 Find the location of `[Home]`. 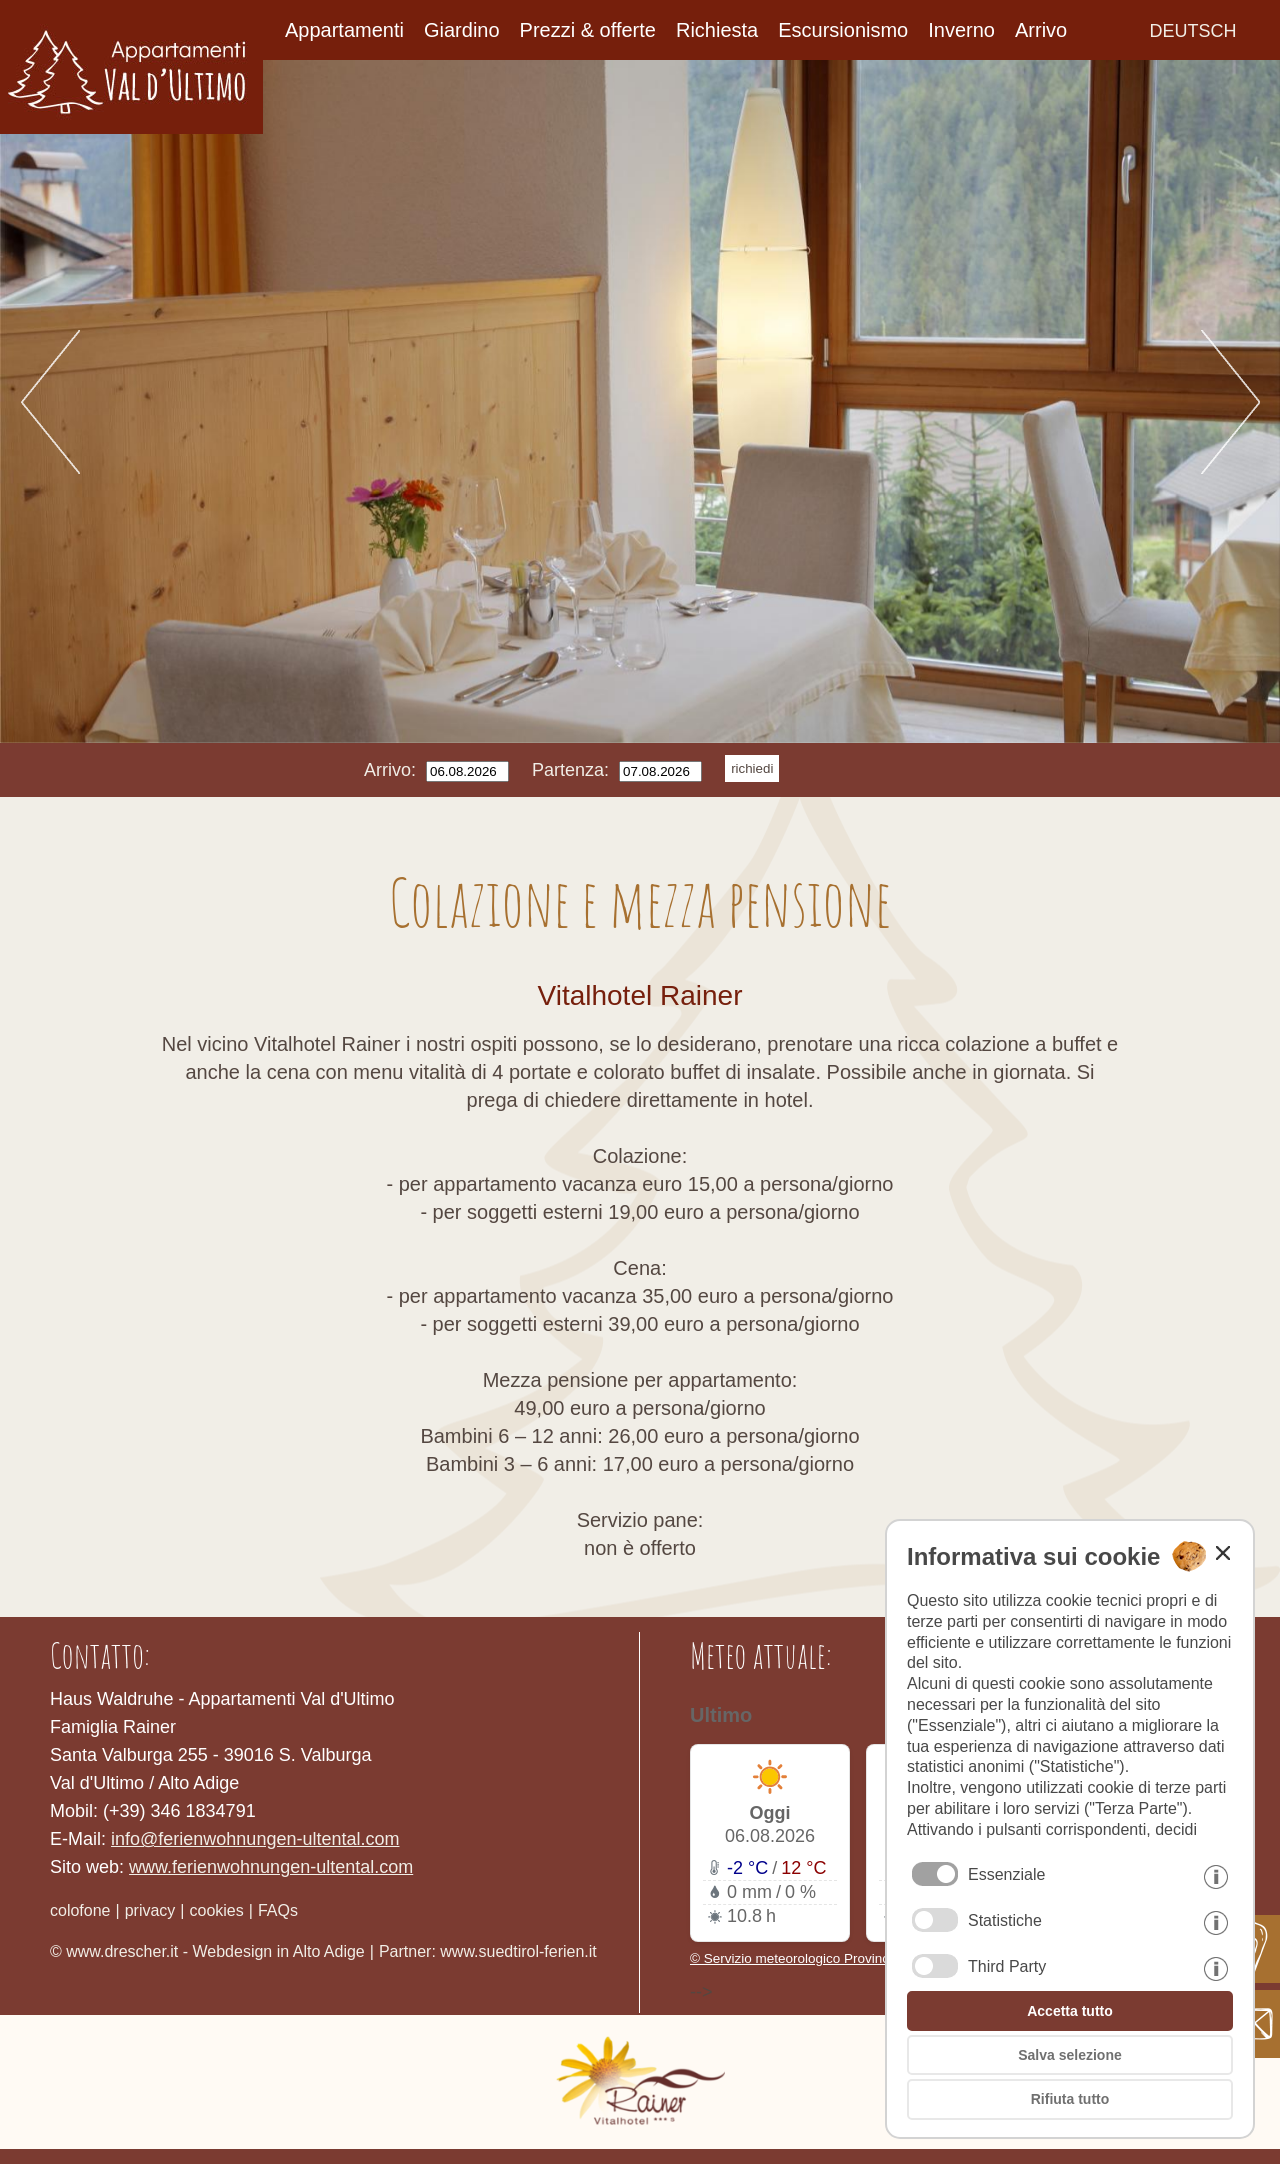

[Home] is located at coordinates (131, 128).